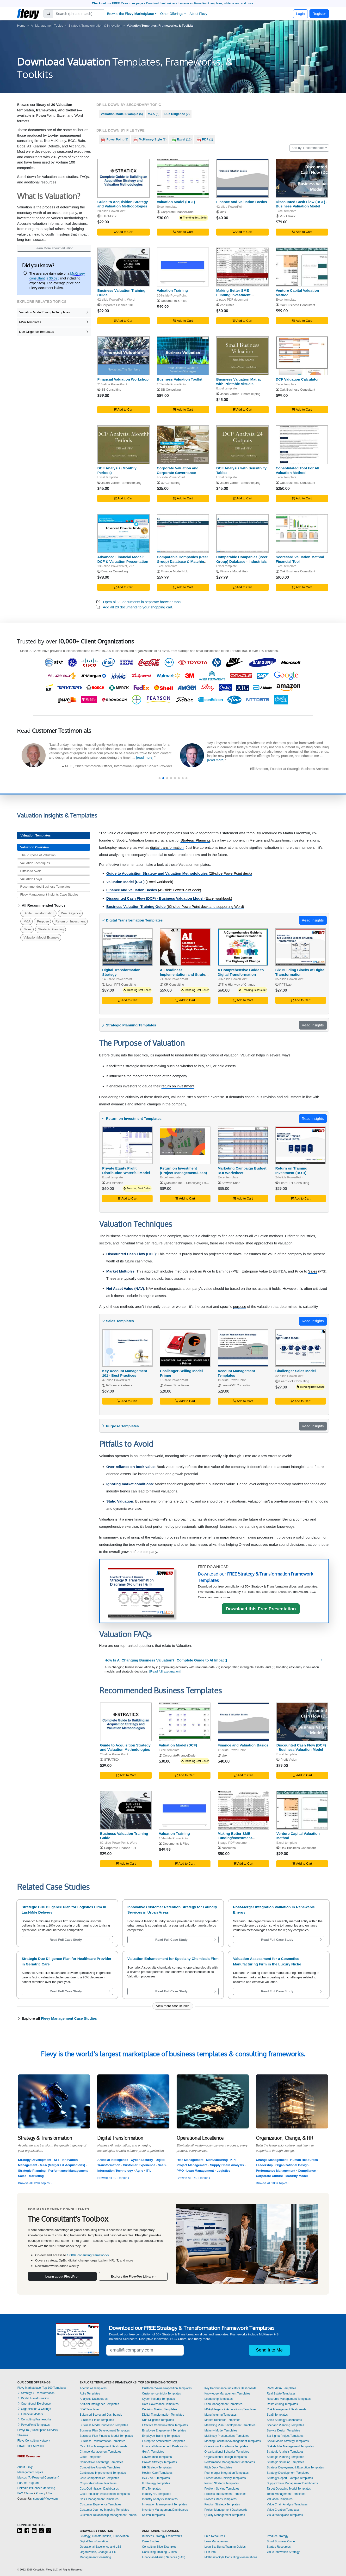 This screenshot has height=2576, width=346. I want to click on Risk Management Dashboards, so click(286, 2409).